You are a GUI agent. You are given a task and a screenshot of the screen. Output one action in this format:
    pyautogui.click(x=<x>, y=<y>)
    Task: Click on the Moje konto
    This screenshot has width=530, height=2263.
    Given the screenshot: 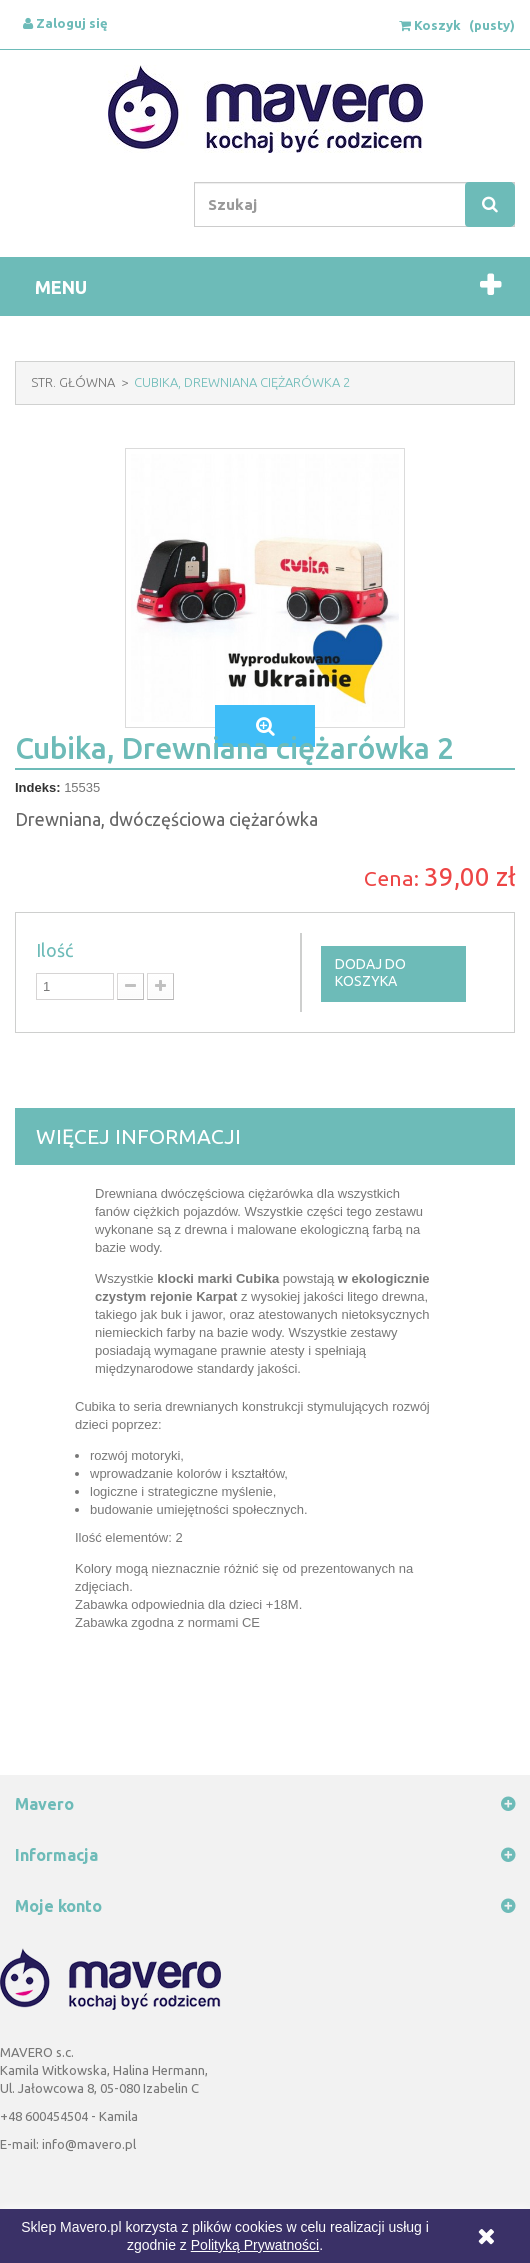 What is the action you would take?
    pyautogui.click(x=58, y=1906)
    